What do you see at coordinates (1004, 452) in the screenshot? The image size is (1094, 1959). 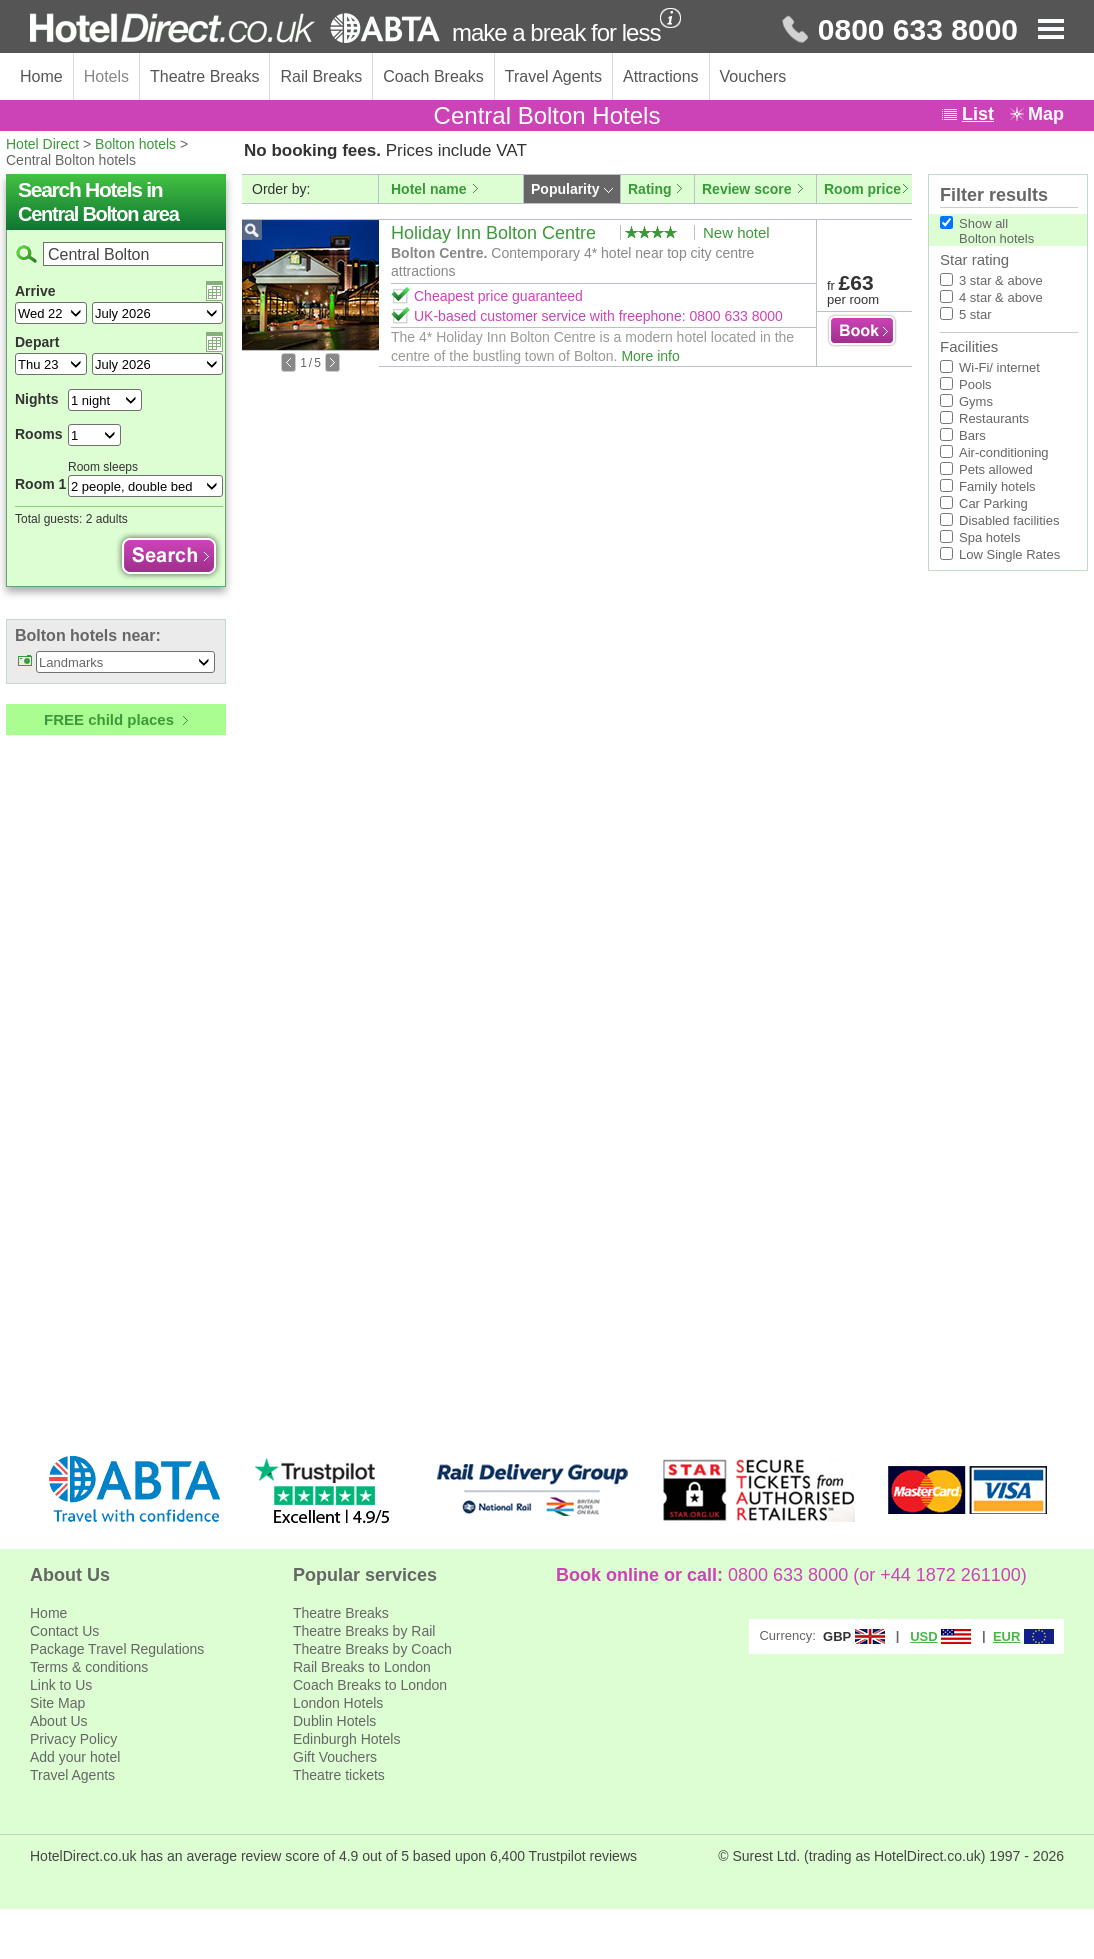 I see `Air-conditioning` at bounding box center [1004, 452].